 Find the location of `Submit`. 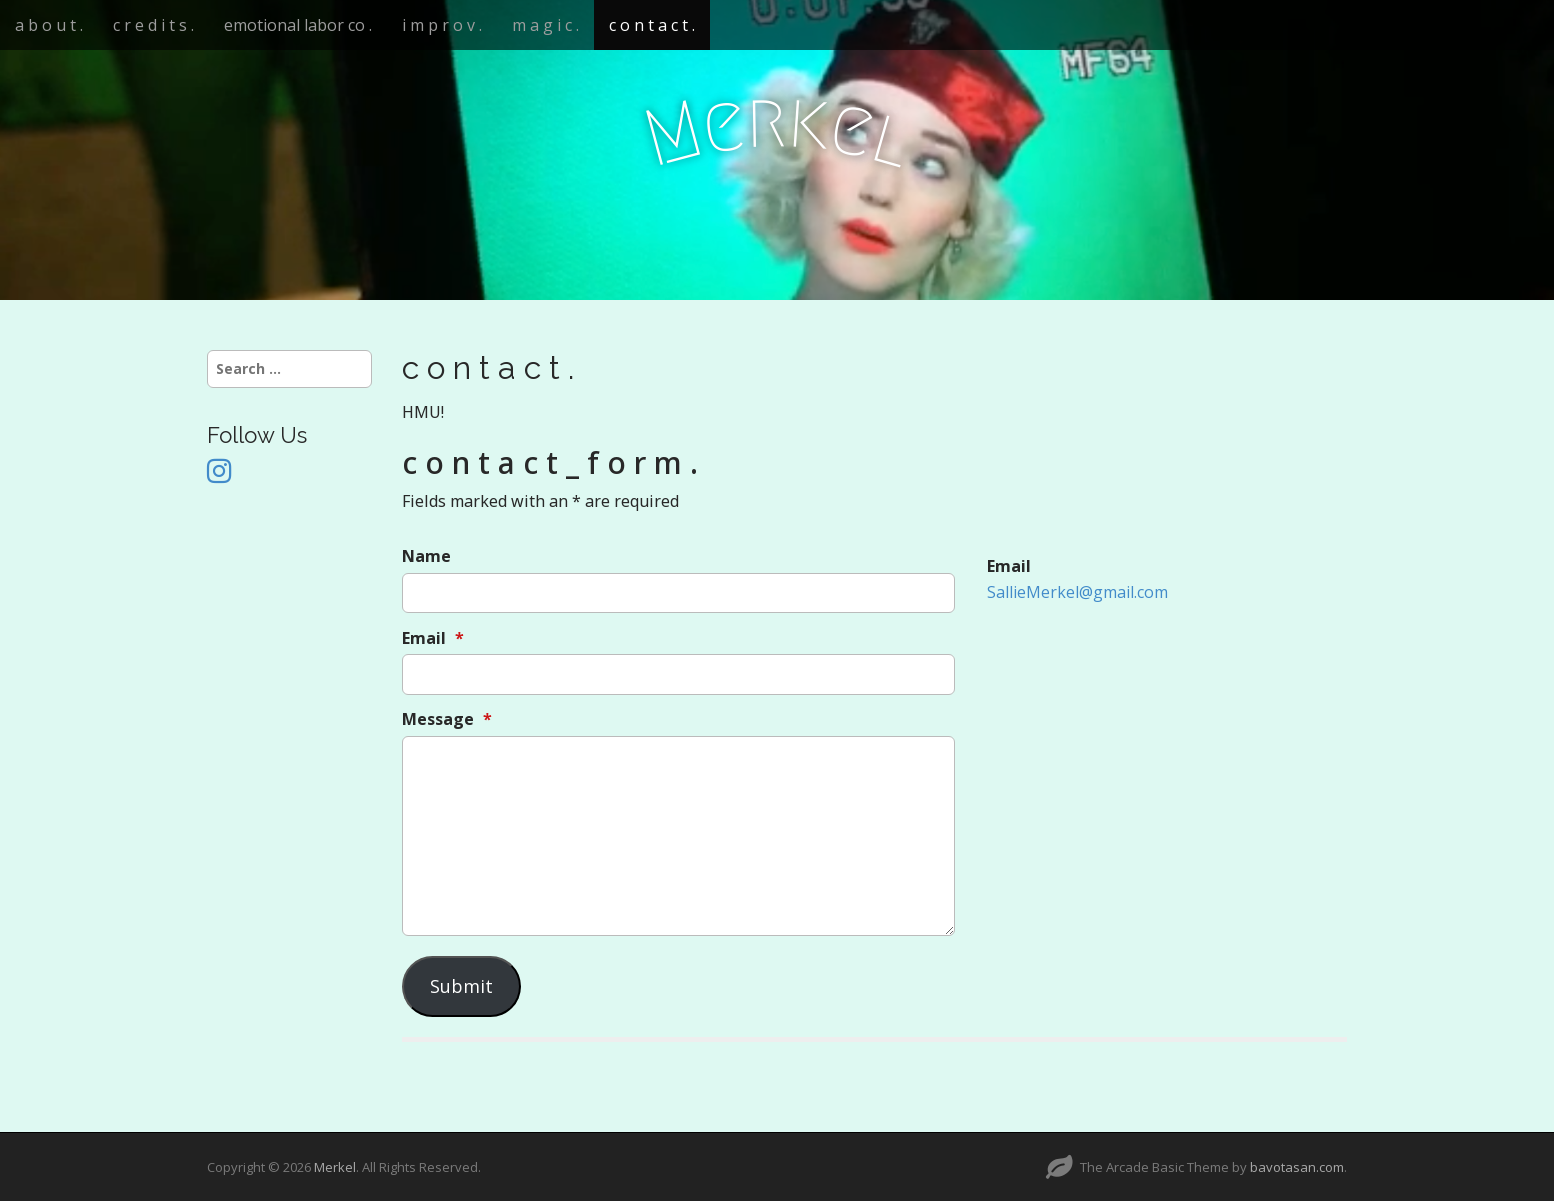

Submit is located at coordinates (461, 986).